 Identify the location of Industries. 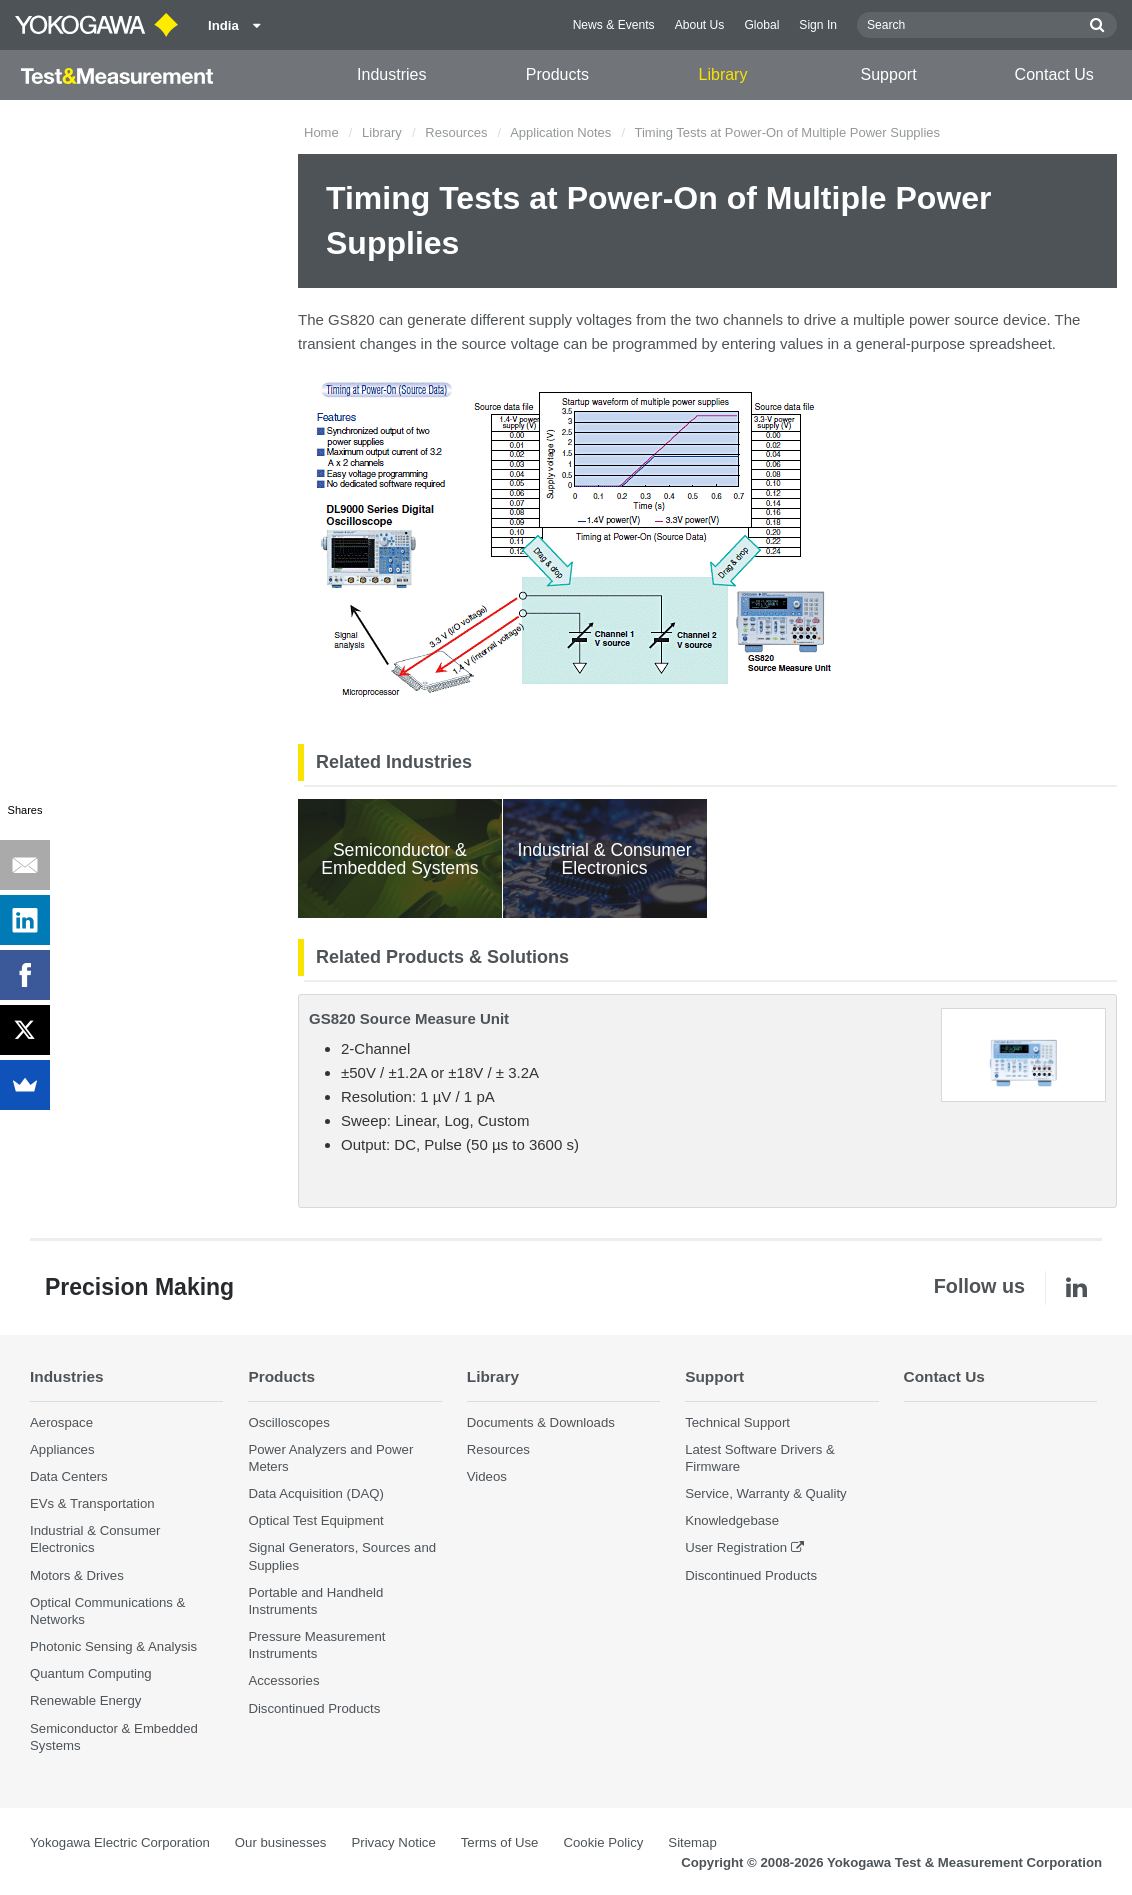
(391, 74).